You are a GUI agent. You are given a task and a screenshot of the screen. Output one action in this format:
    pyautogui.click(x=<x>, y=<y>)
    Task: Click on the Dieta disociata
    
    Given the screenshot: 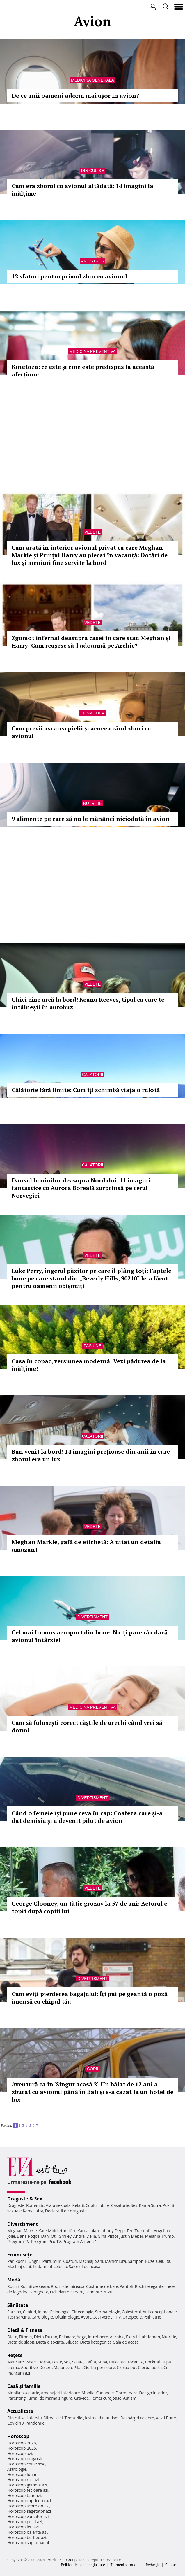 What is the action you would take?
    pyautogui.click(x=50, y=2342)
    